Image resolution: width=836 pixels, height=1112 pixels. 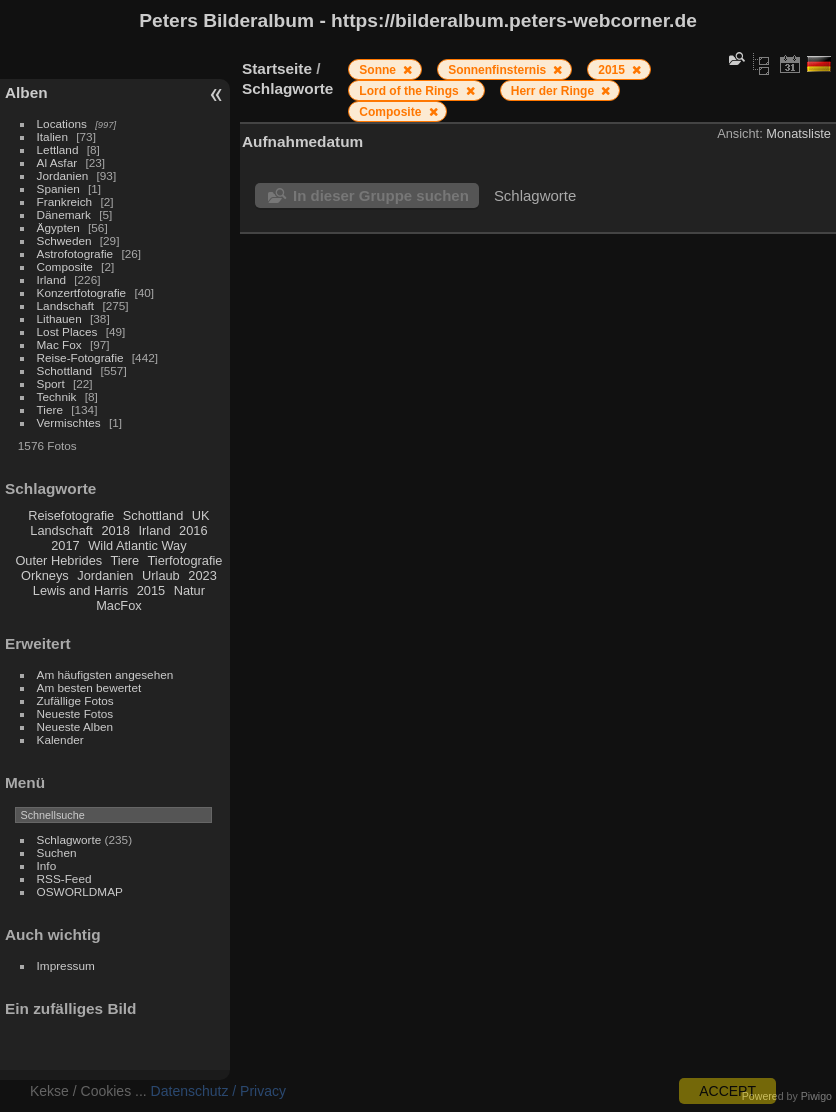 What do you see at coordinates (89, 687) in the screenshot?
I see `Am besten bewertet` at bounding box center [89, 687].